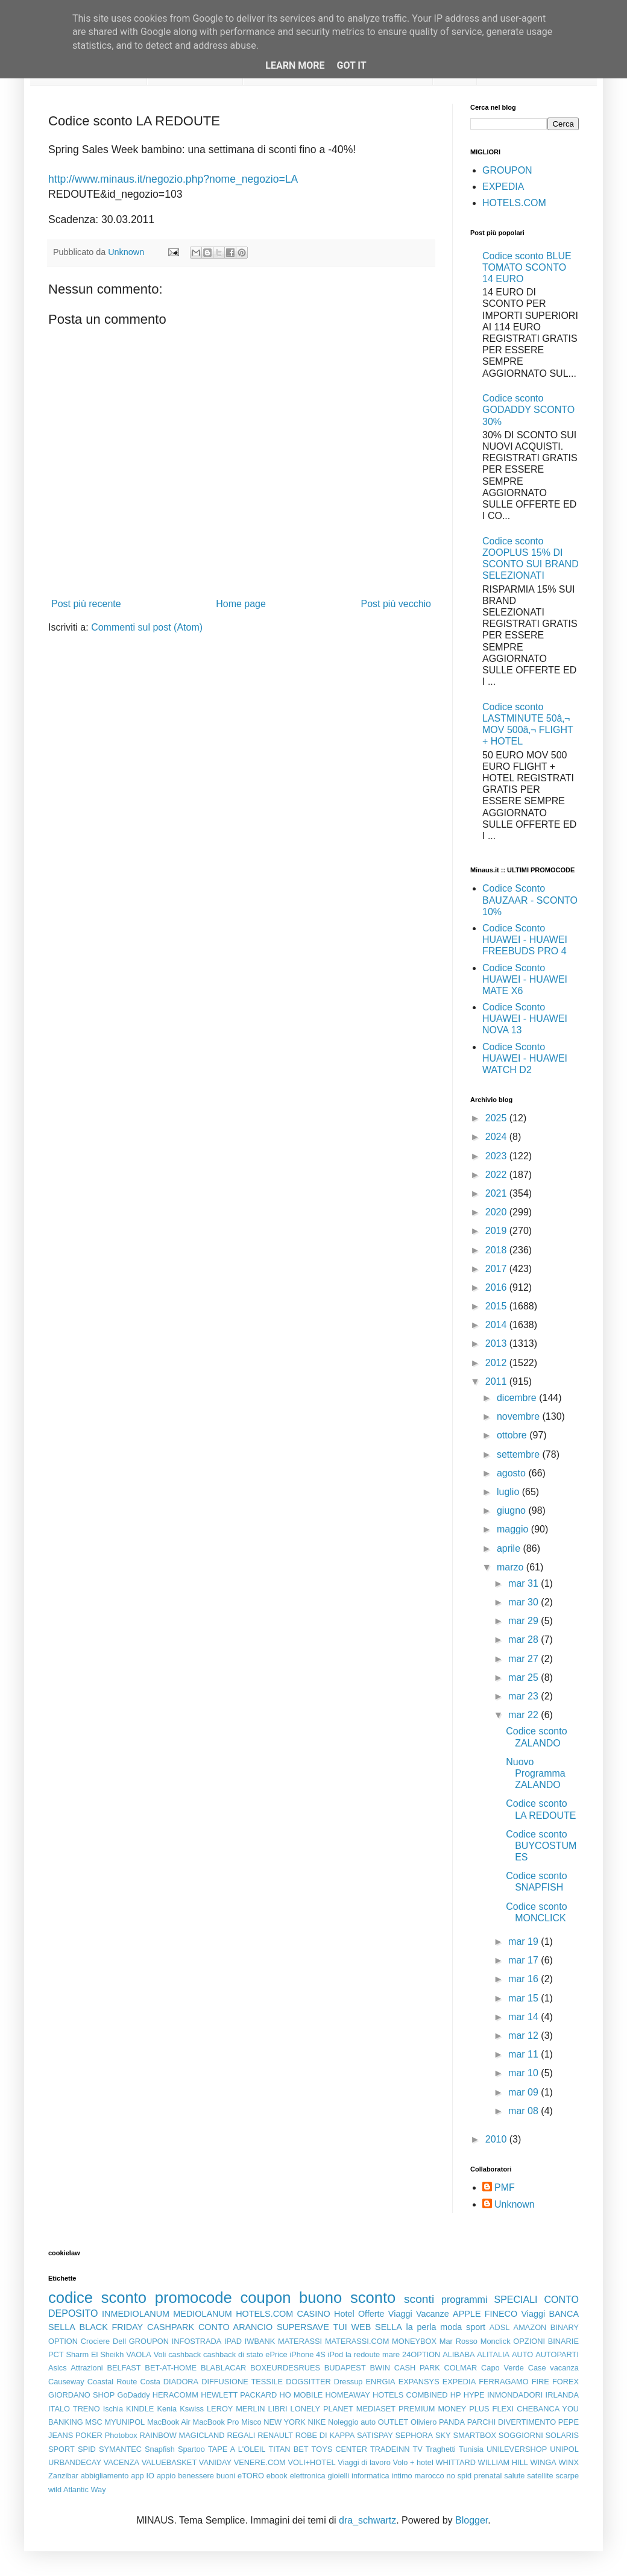  I want to click on 24OPTION, so click(421, 2354).